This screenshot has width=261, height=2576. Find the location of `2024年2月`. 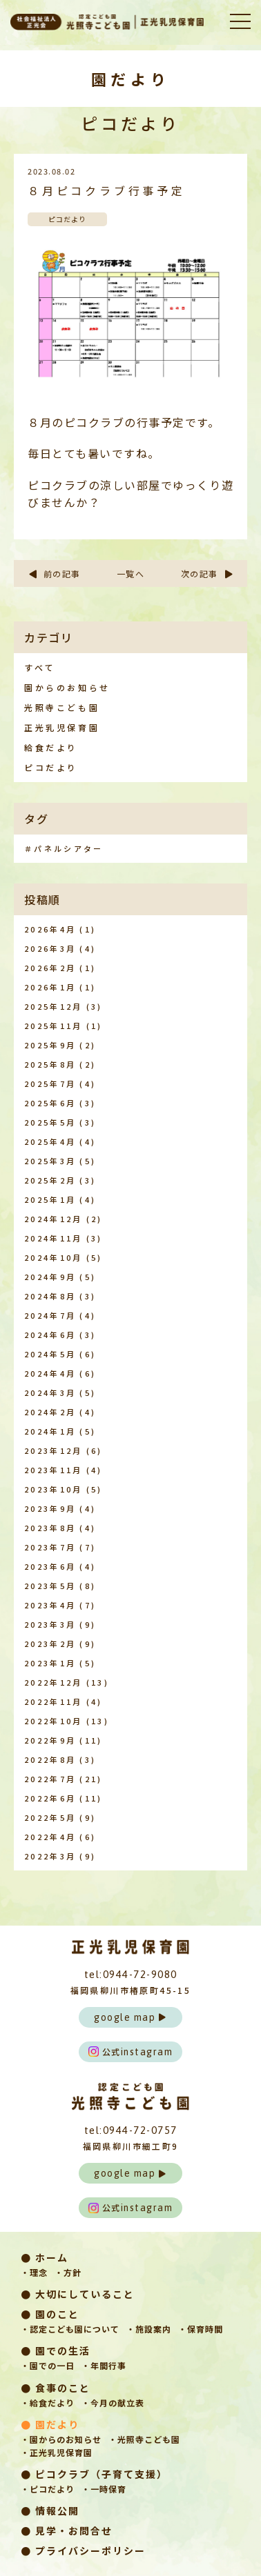

2024年2月 is located at coordinates (50, 1411).